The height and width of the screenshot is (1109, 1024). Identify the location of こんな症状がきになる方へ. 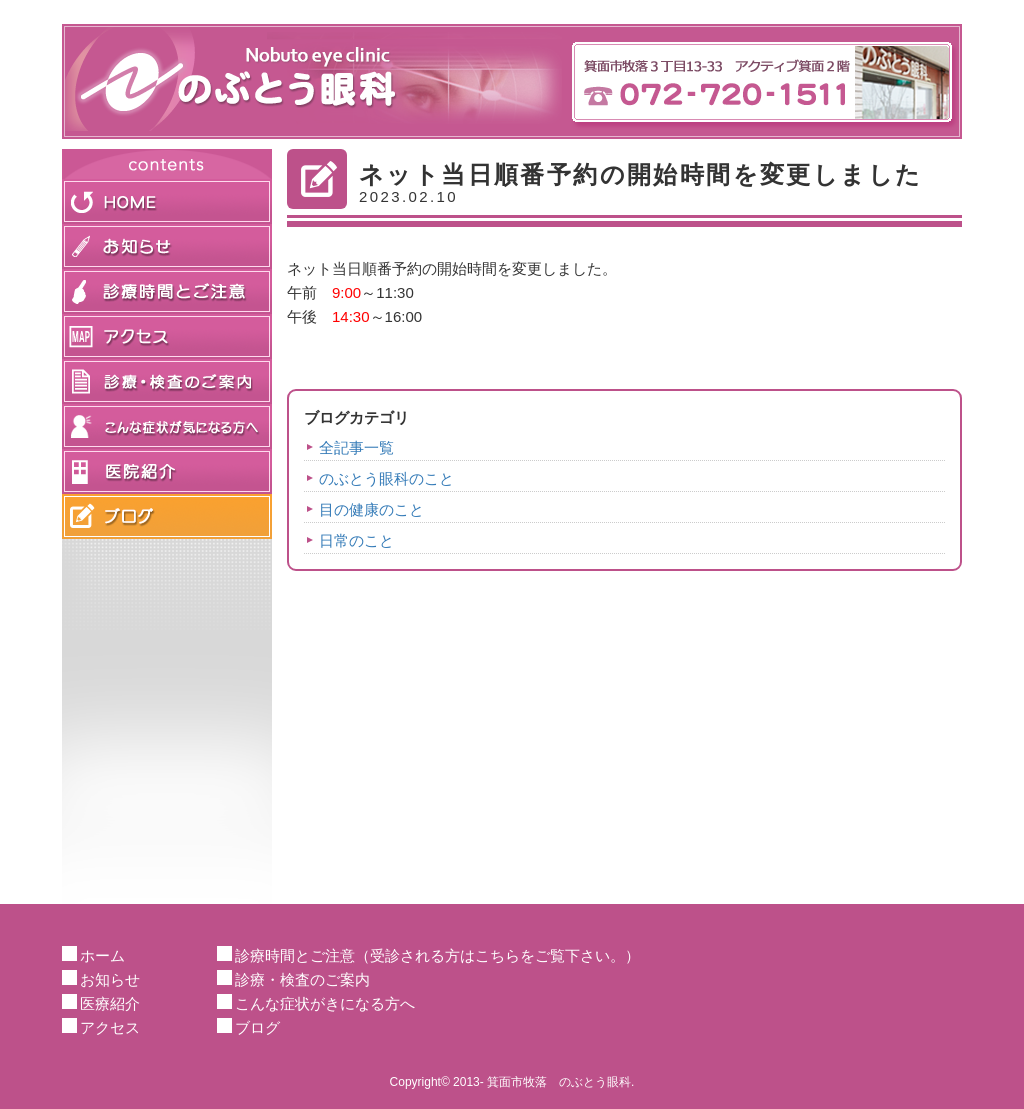
(325, 1003).